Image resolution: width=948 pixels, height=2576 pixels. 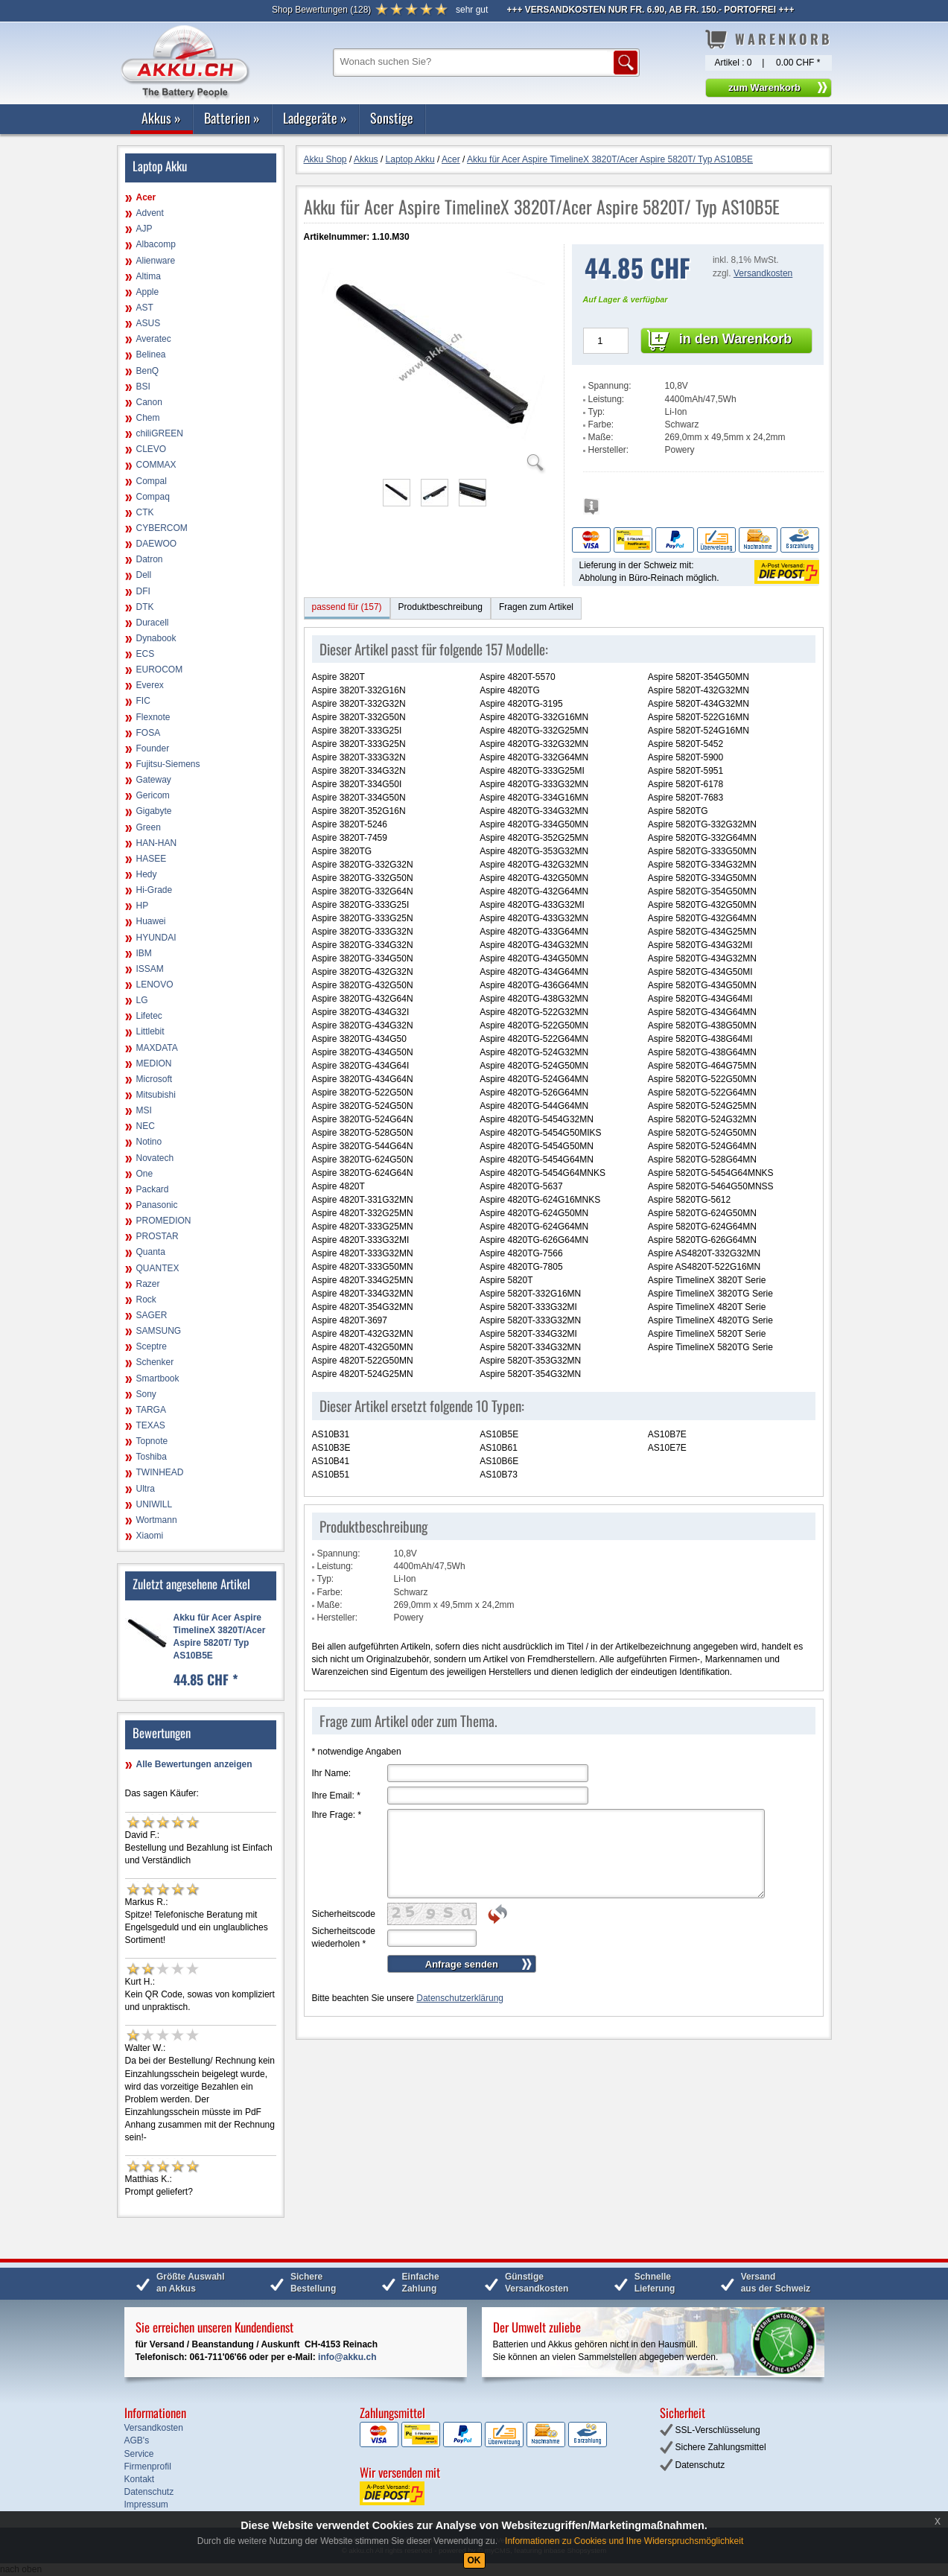 What do you see at coordinates (152, 622) in the screenshot?
I see `Duracell` at bounding box center [152, 622].